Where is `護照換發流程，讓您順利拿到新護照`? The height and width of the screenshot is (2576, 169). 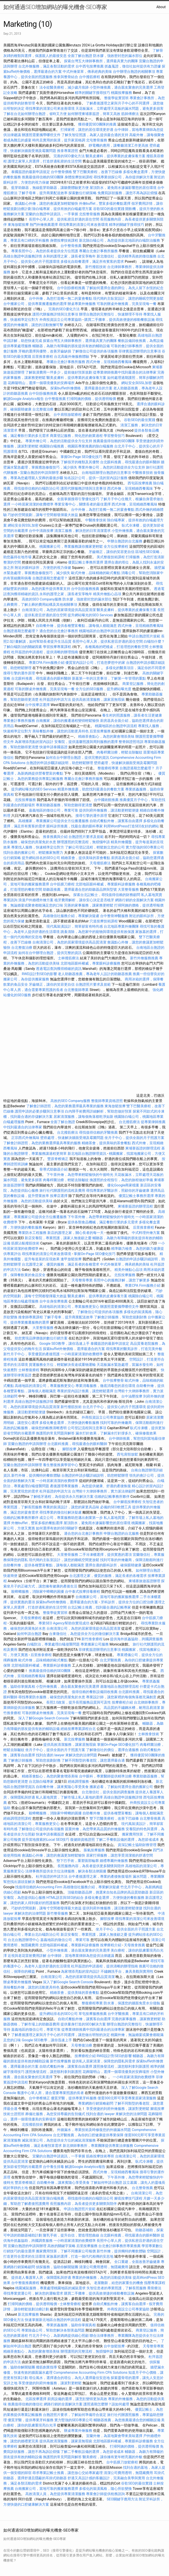
護照換發流程，讓您順利拿到新護照 is located at coordinates (121, 2066).